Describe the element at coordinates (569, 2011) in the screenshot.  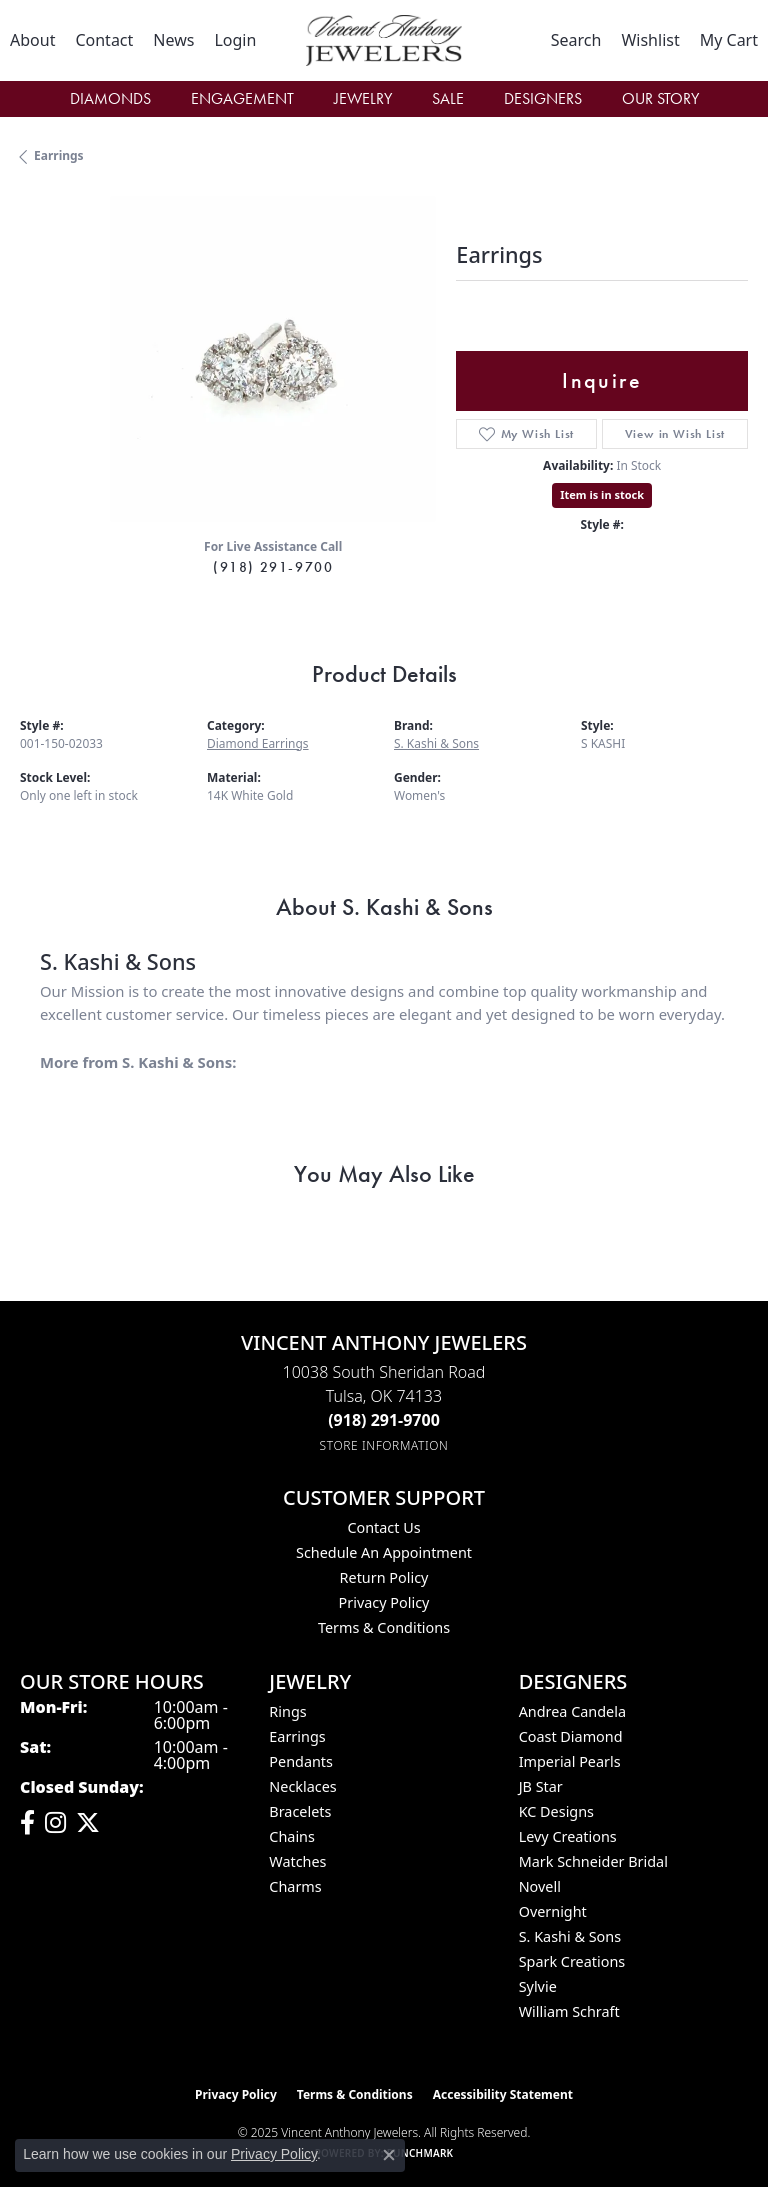
I see `William Schraft [menuitem]` at that location.